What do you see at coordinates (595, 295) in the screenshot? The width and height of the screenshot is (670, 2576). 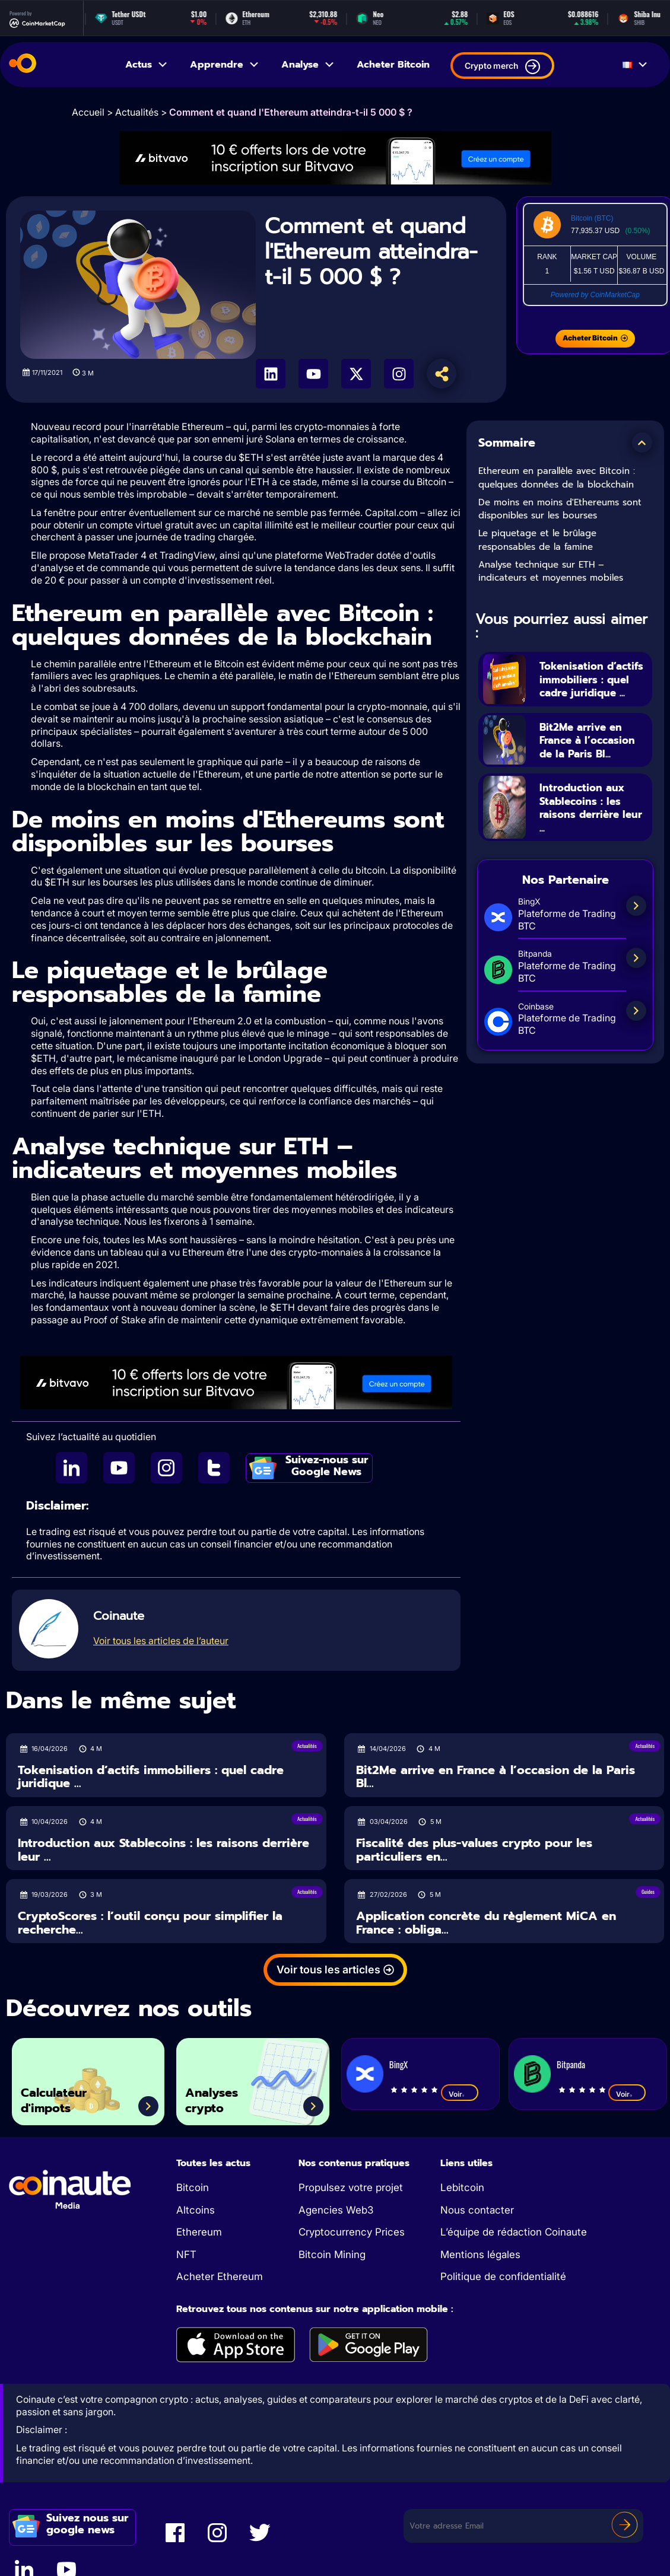 I see `Powered by CoinMarketCap` at bounding box center [595, 295].